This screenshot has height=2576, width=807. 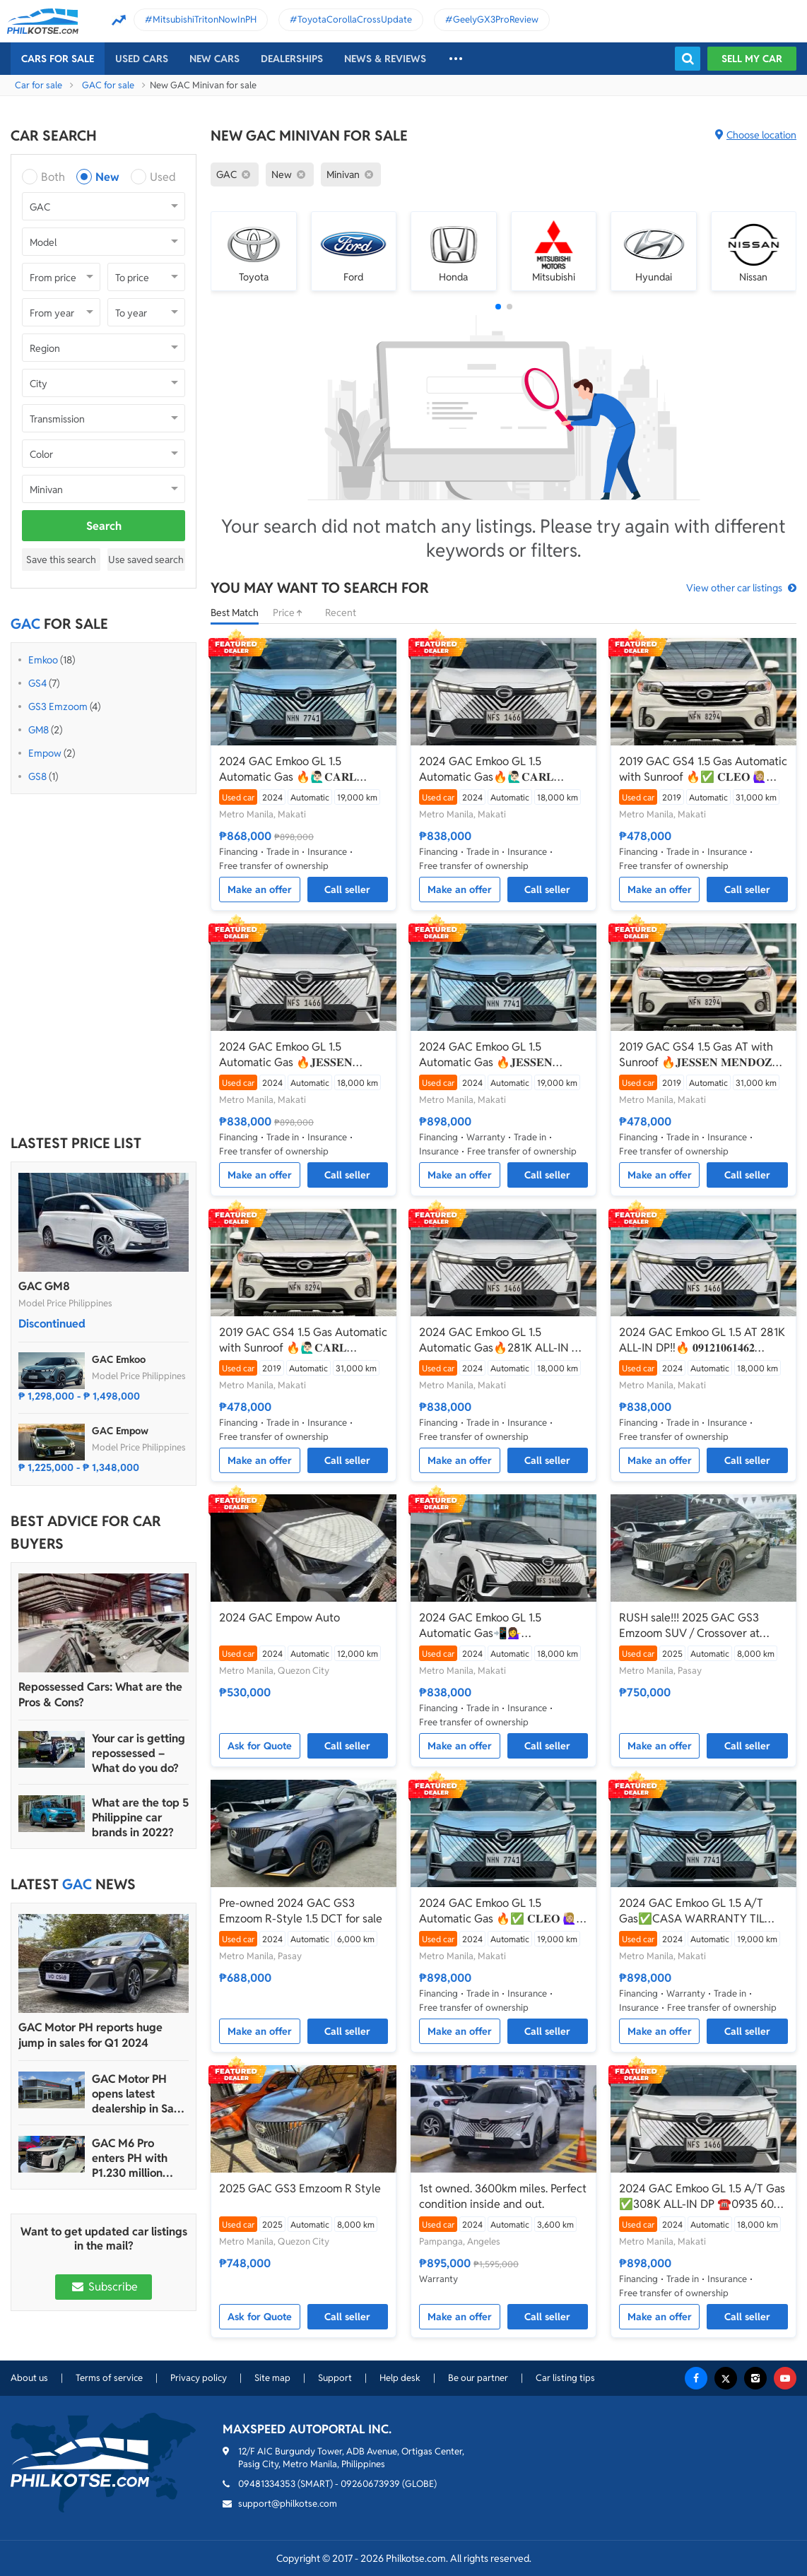 What do you see at coordinates (703, 769) in the screenshot?
I see `2019 GAC GS4 1.5 Gas Automatic with Sunroof 🔥✅ 𝐂𝐋𝐄𝐎 🙋🏼‍♀️📲0938 830 7235` at bounding box center [703, 769].